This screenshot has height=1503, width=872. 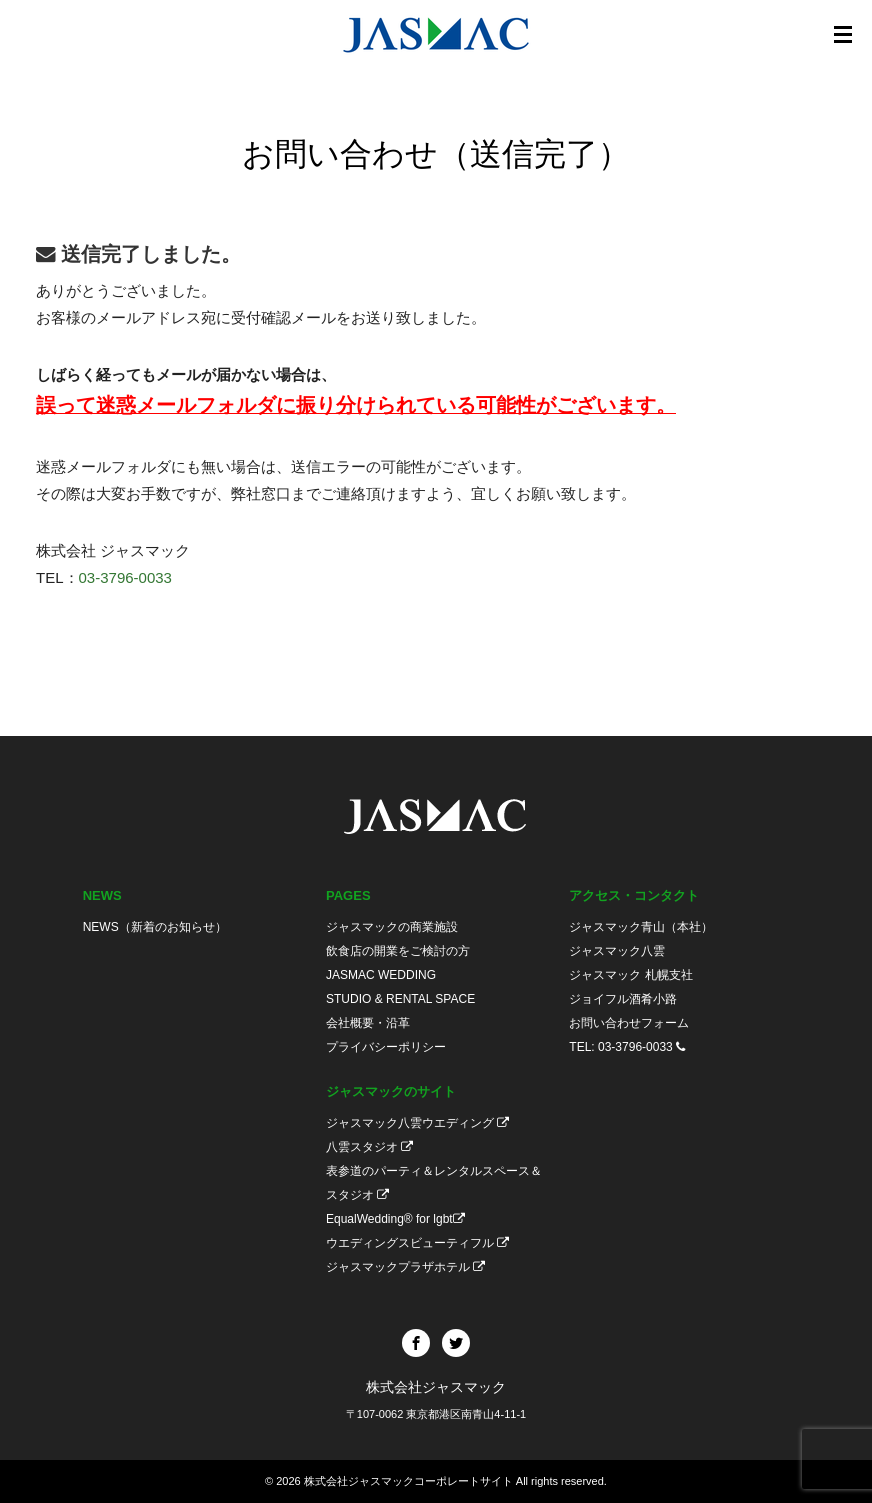 I want to click on 飲食店の開業をご検討の方, so click(x=398, y=951).